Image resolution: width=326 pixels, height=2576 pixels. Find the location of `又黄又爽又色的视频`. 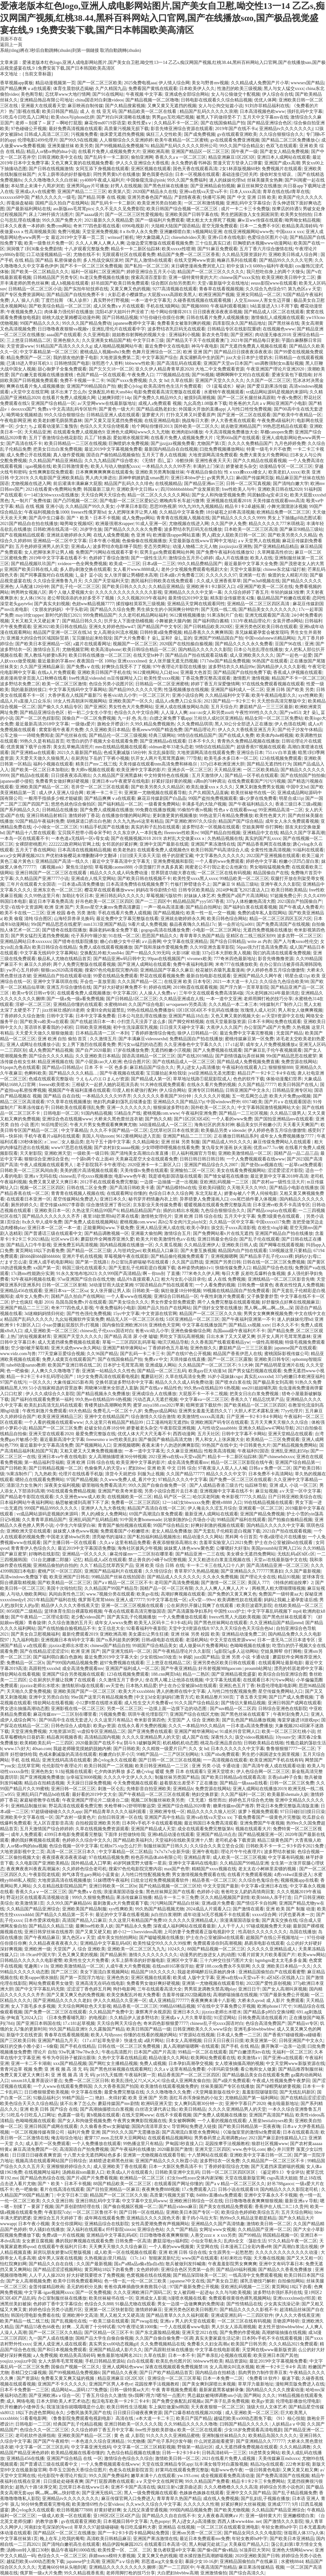

又黄又爽又色的视频 is located at coordinates (130, 289).